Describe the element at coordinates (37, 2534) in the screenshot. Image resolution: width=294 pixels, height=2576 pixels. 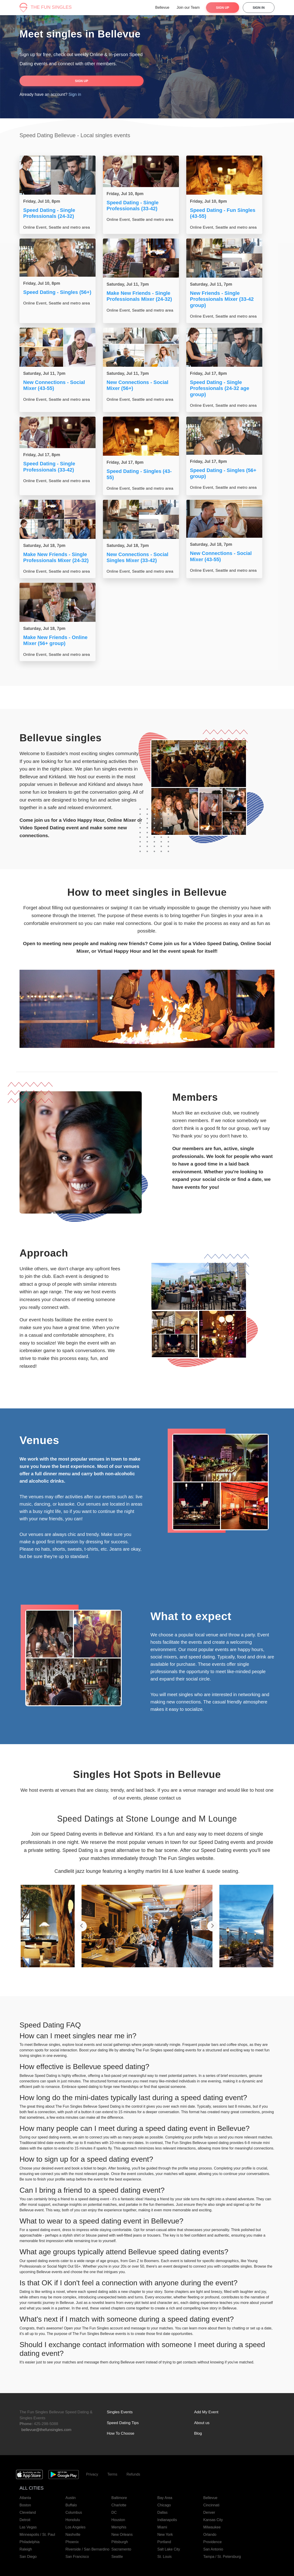
I see `Minneapolis / St. Paul` at that location.